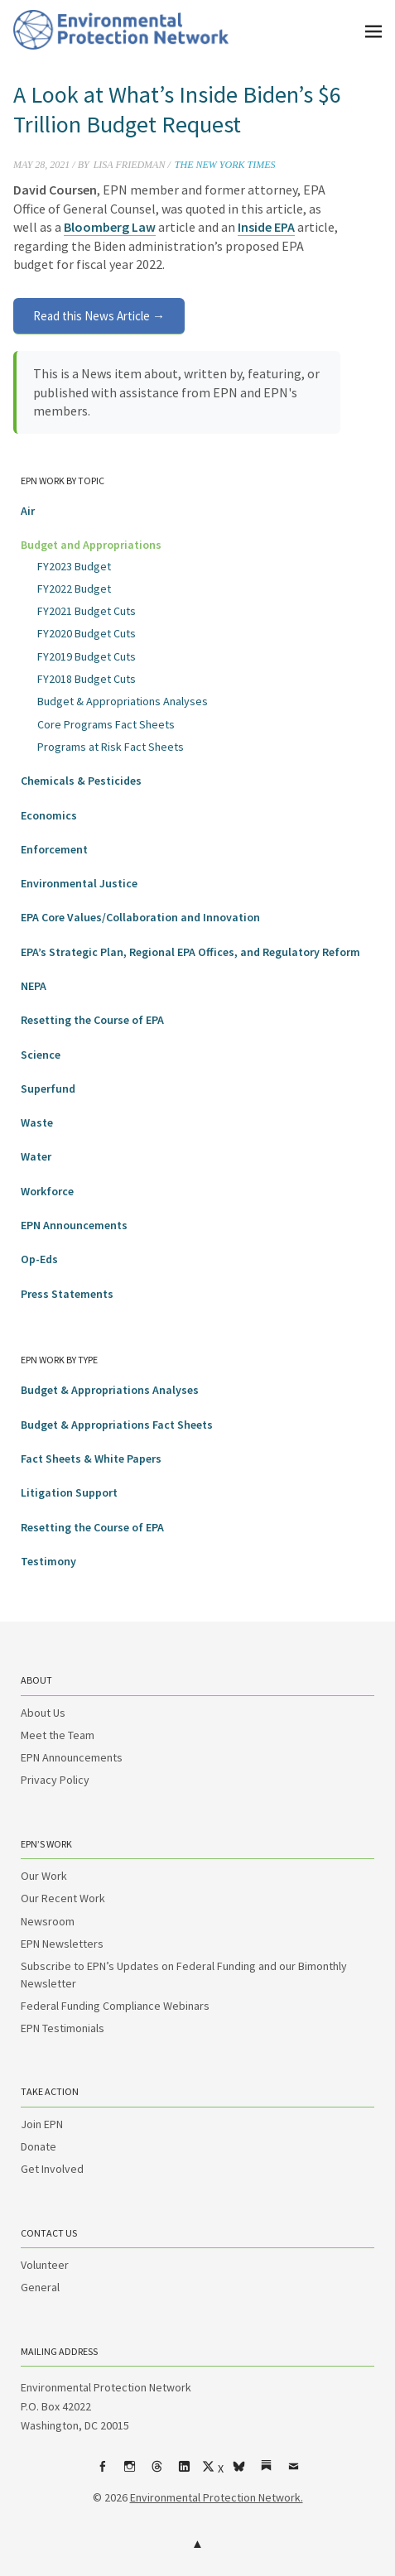 This screenshot has height=2576, width=395. What do you see at coordinates (42, 2124) in the screenshot?
I see `Join EPN` at bounding box center [42, 2124].